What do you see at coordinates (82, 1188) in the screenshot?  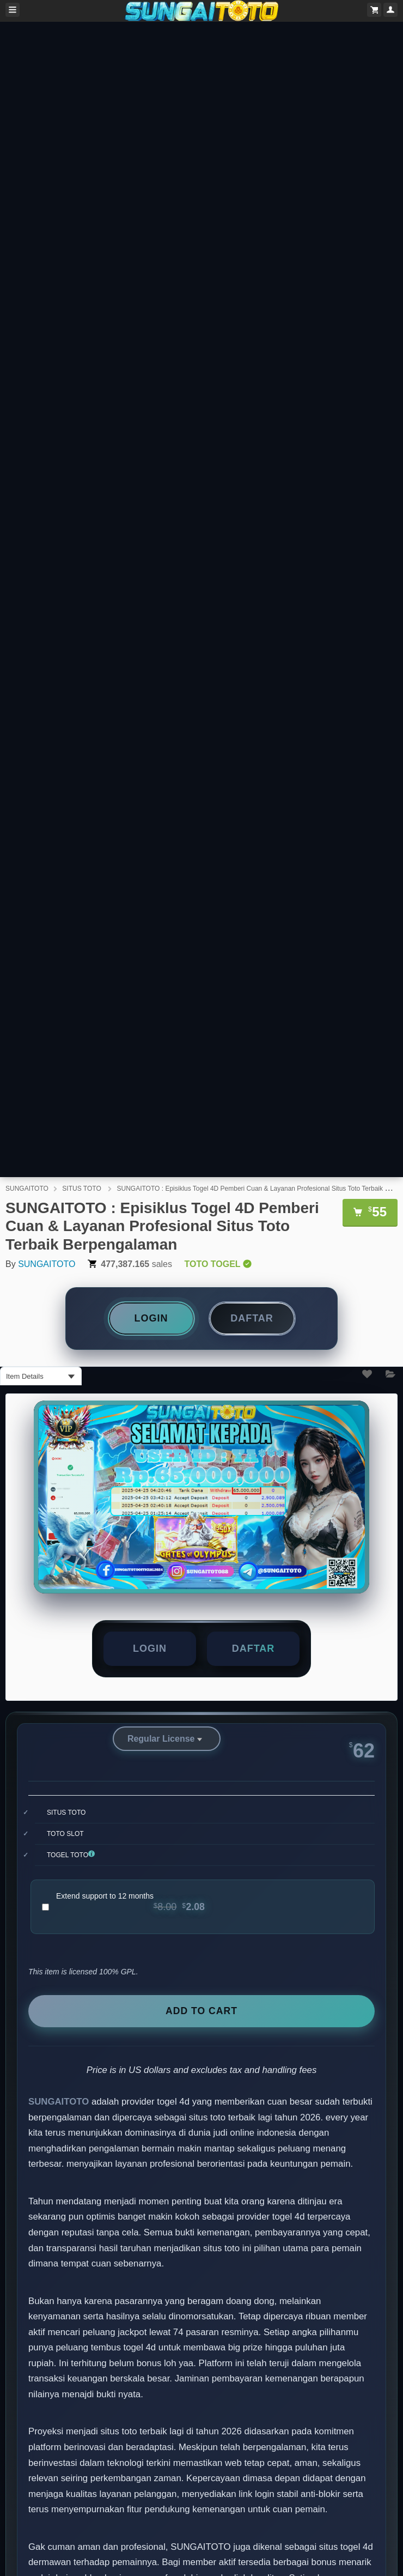 I see `SITUS TOTO` at bounding box center [82, 1188].